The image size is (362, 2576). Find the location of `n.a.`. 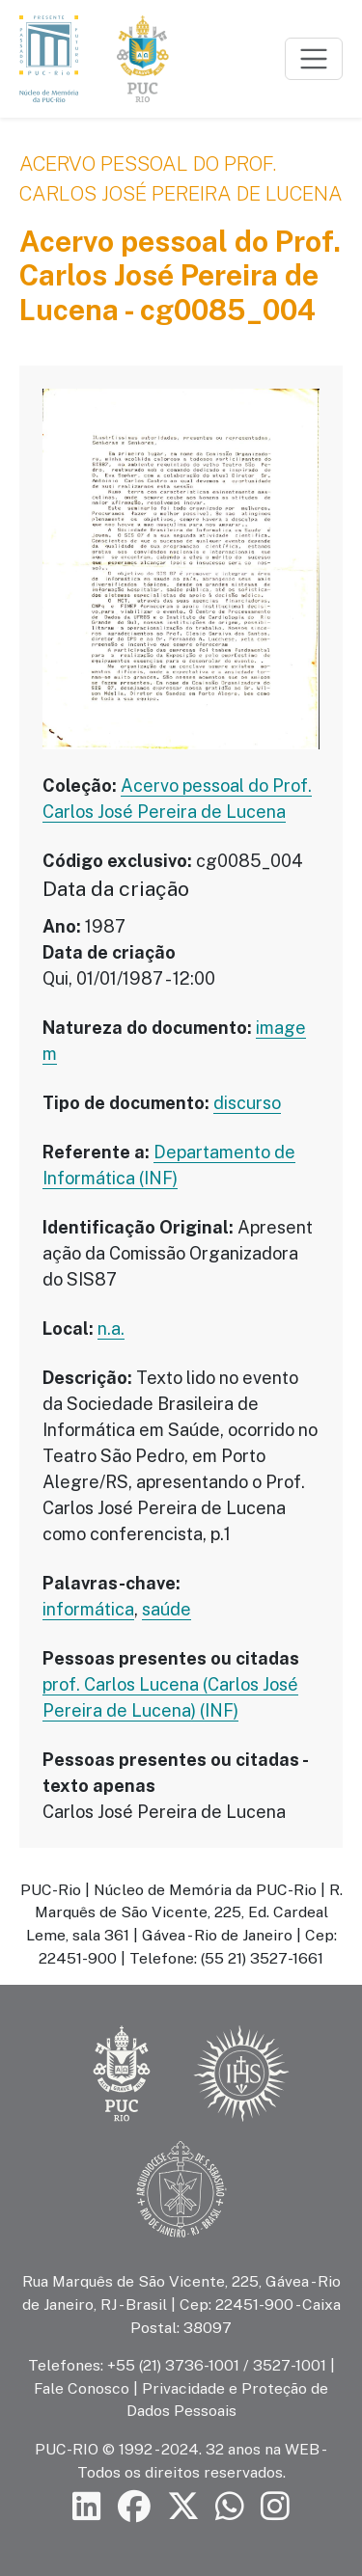

n.a. is located at coordinates (111, 1328).